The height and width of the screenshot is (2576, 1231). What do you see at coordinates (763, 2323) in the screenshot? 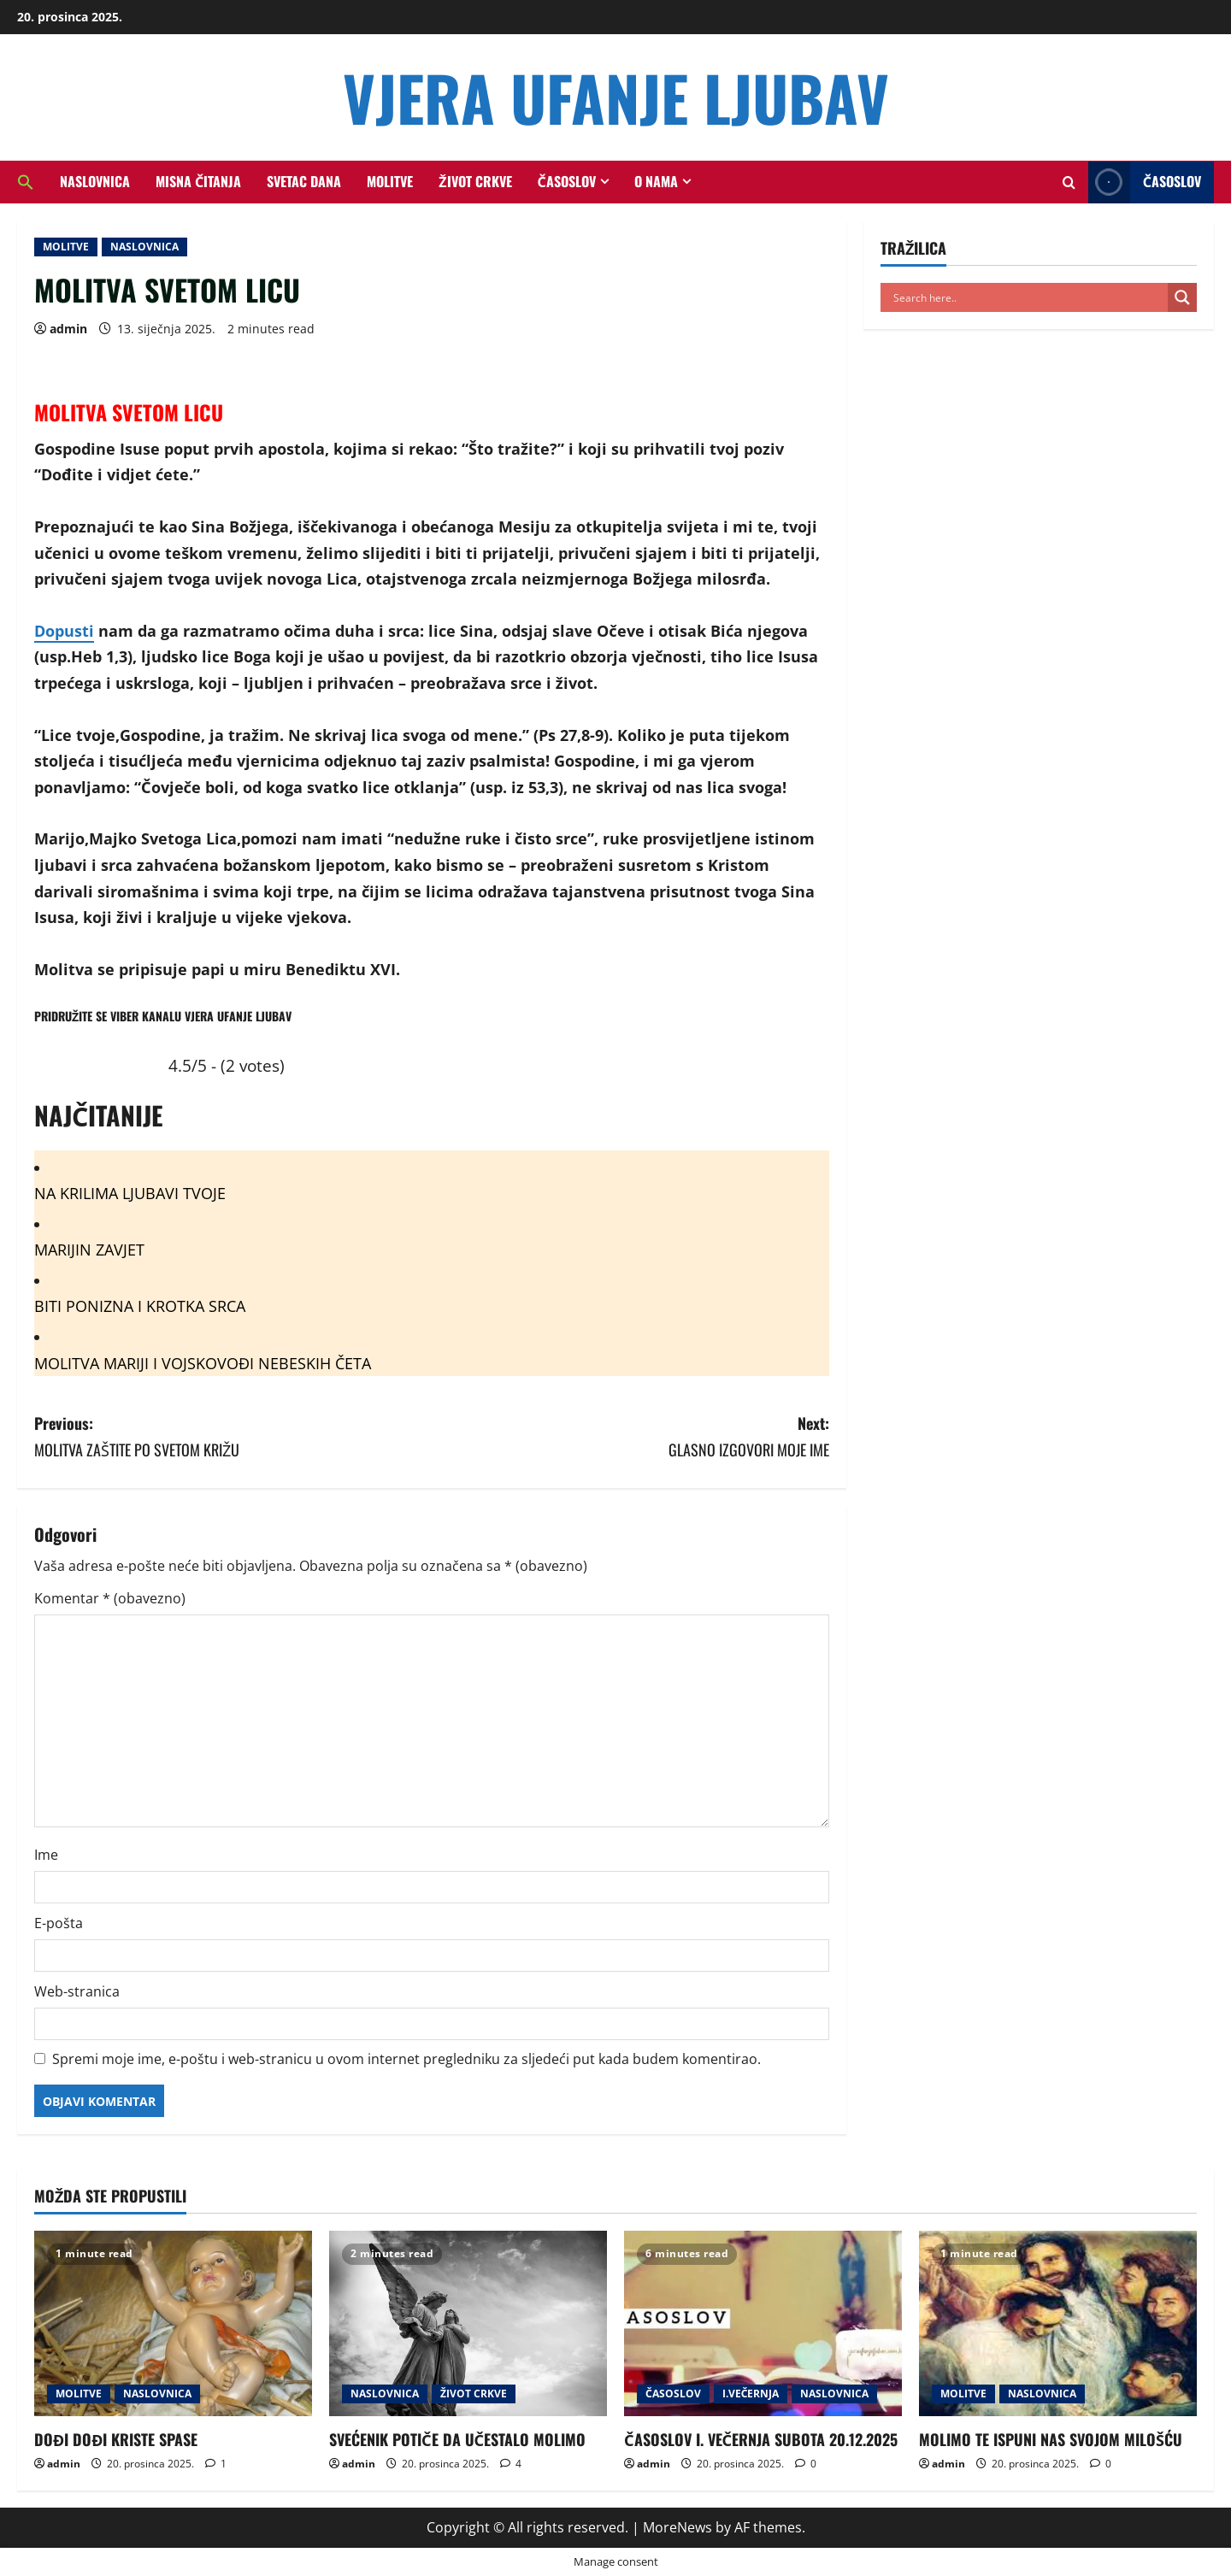
I see `[ČASOSLOV I. VEČERNJA SUBOTA 20.12.2025]` at bounding box center [763, 2323].